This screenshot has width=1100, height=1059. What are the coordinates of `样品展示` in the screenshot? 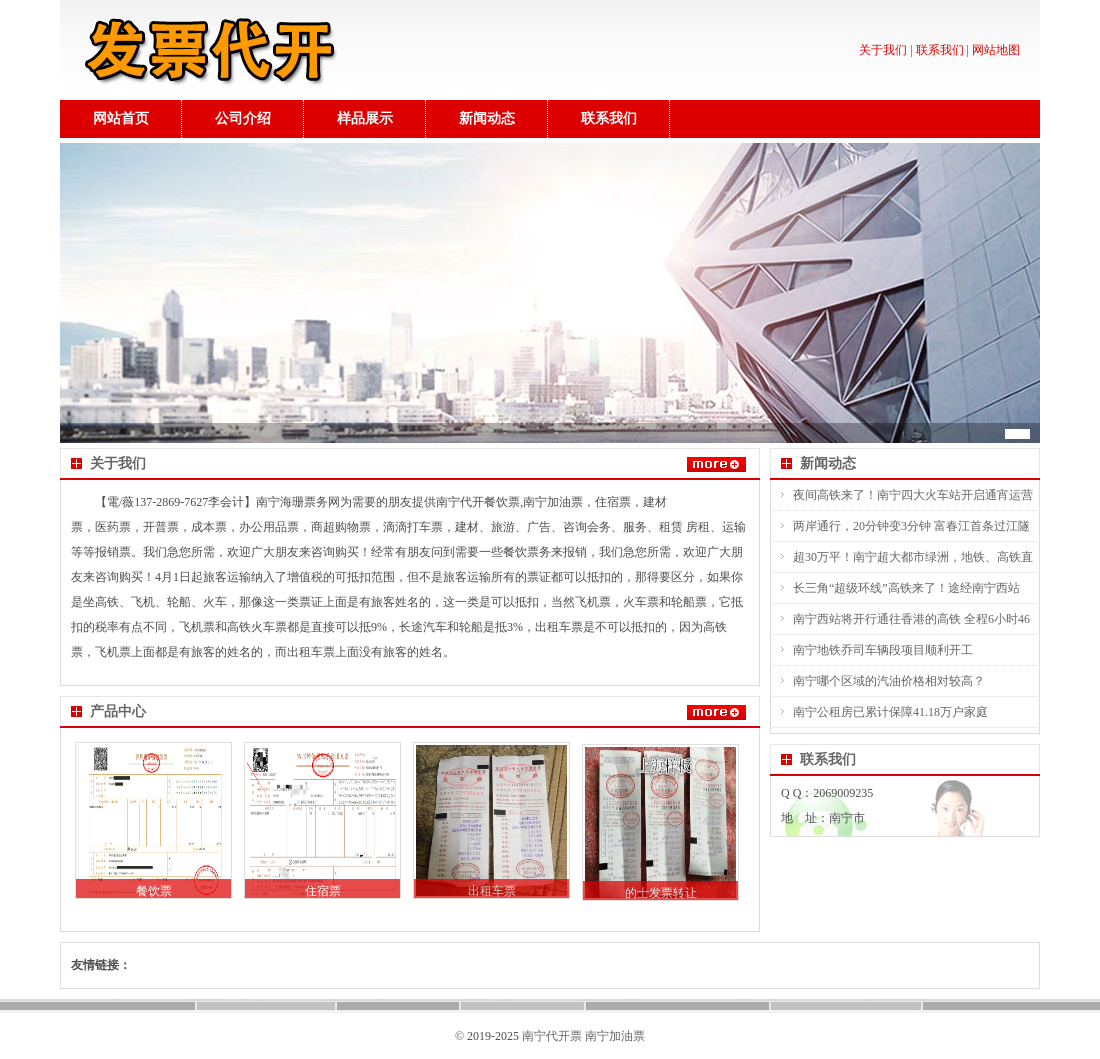 It's located at (365, 118).